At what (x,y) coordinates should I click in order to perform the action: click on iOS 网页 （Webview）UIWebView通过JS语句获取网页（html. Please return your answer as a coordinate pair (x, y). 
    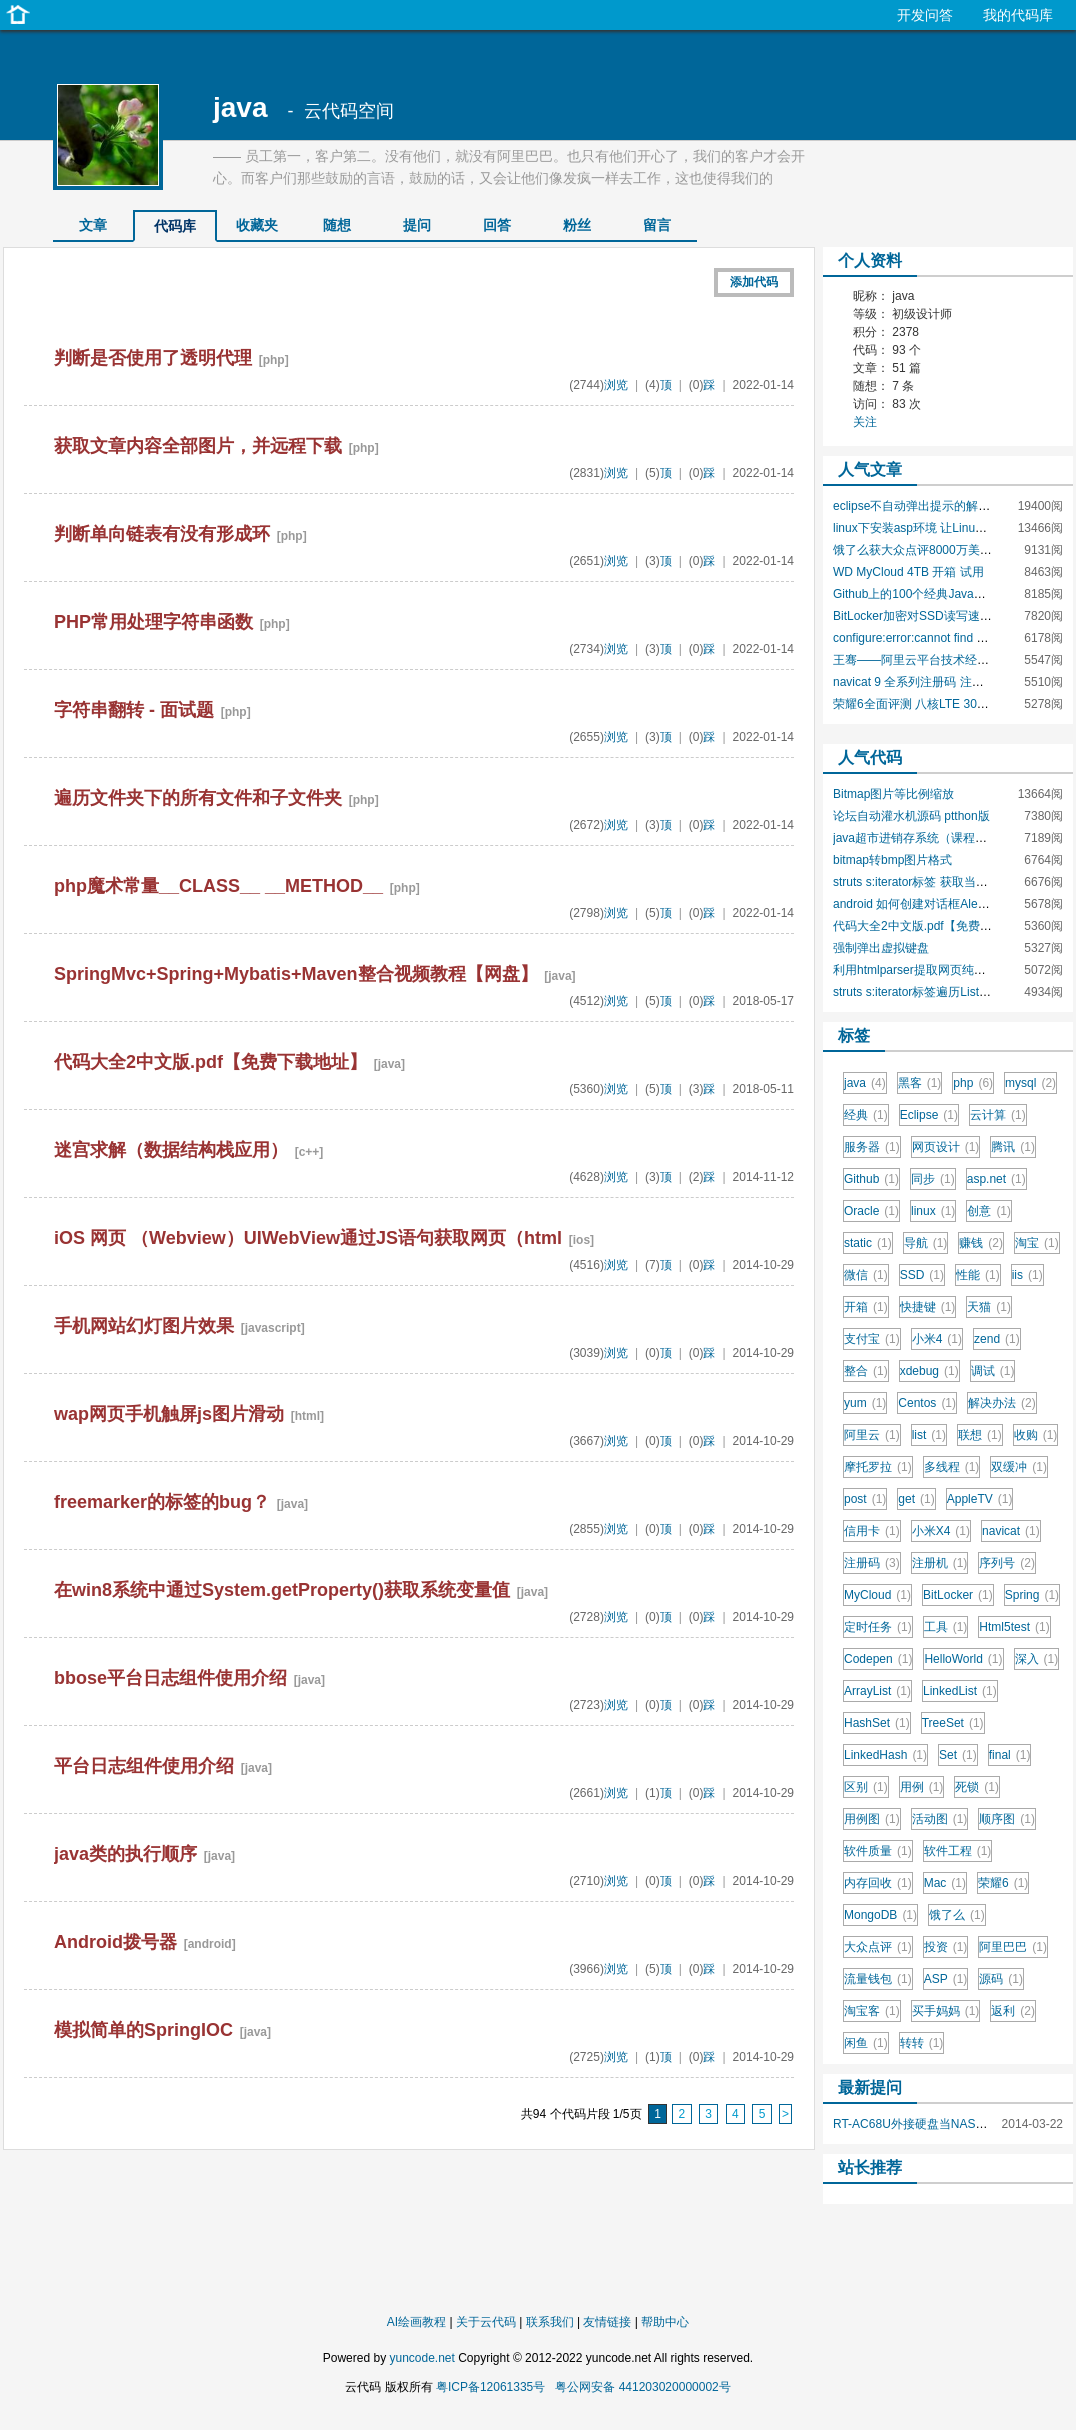
    Looking at the image, I should click on (308, 1238).